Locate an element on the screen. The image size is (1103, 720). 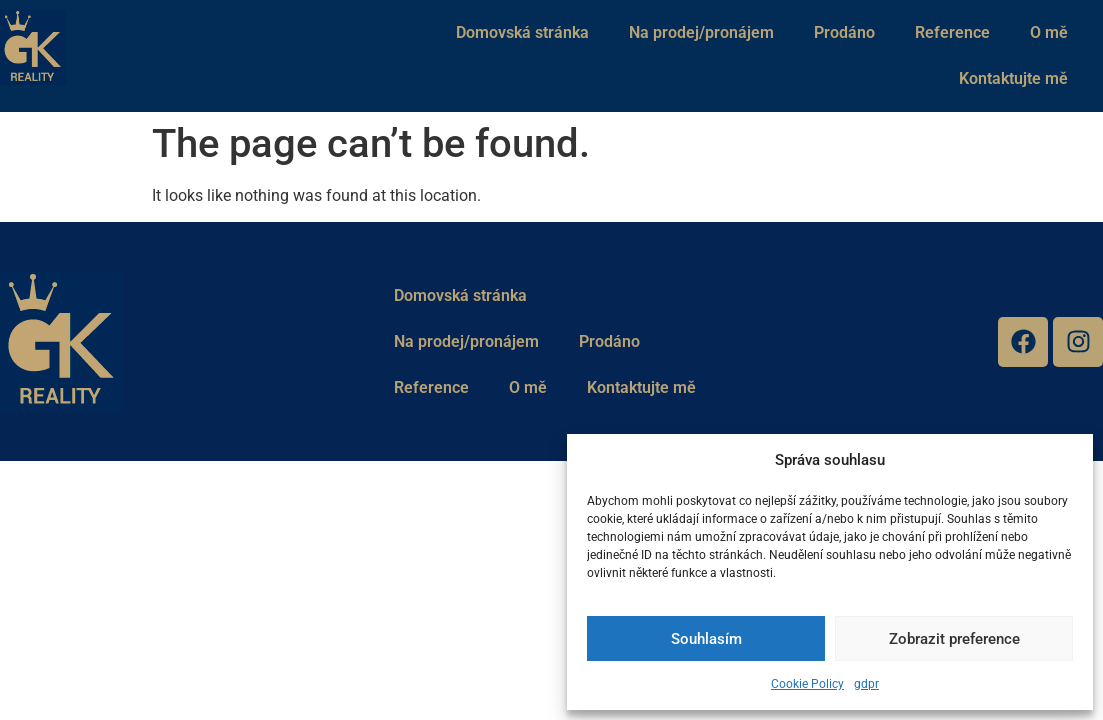
Na prodej/pronájem is located at coordinates (701, 32).